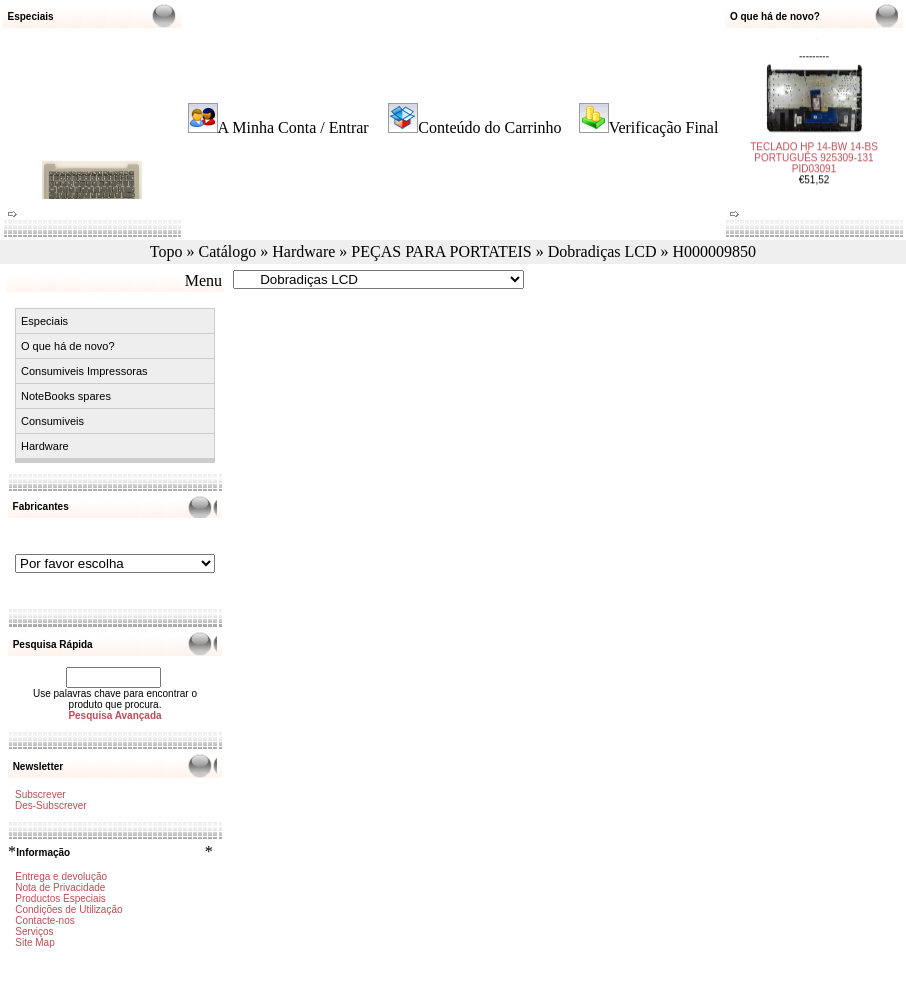  What do you see at coordinates (34, 942) in the screenshot?
I see `Site Map` at bounding box center [34, 942].